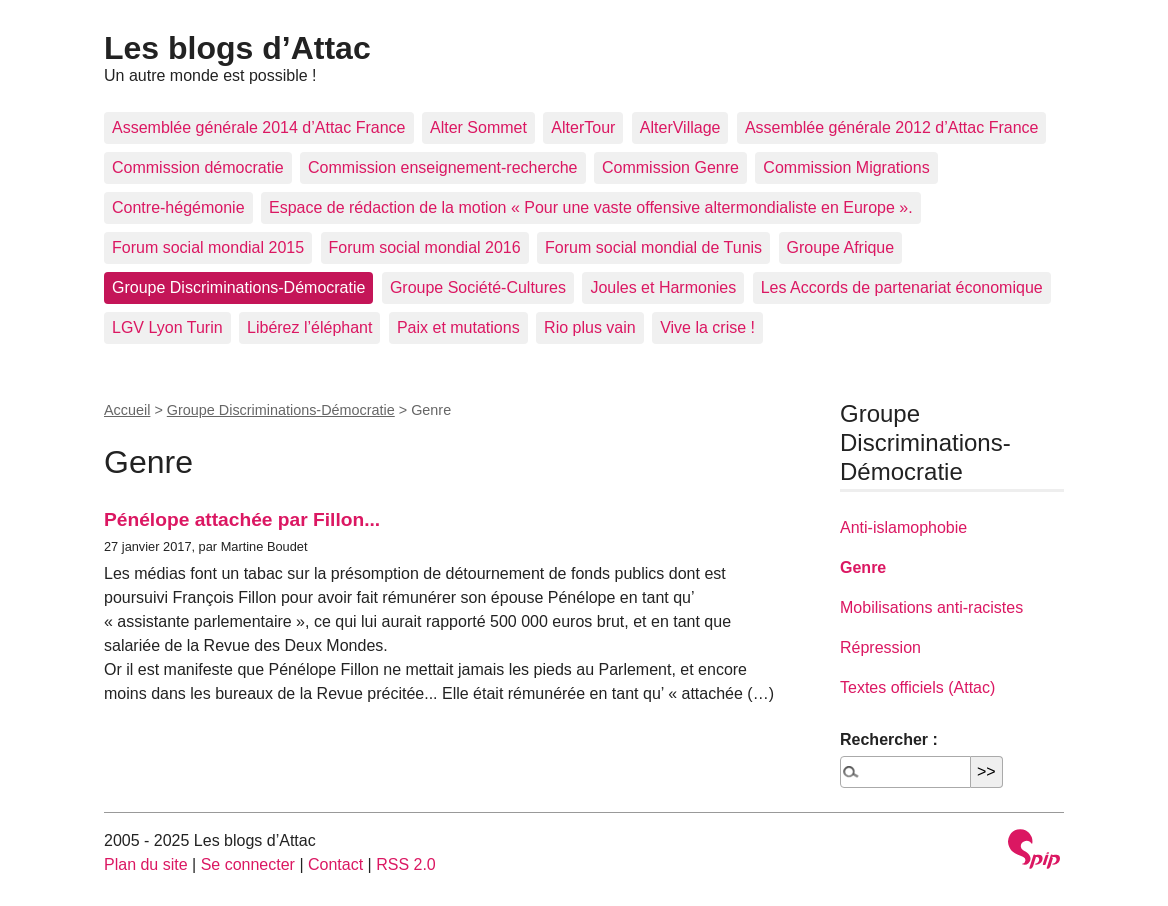  Describe the element at coordinates (146, 864) in the screenshot. I see `Plan du site` at that location.